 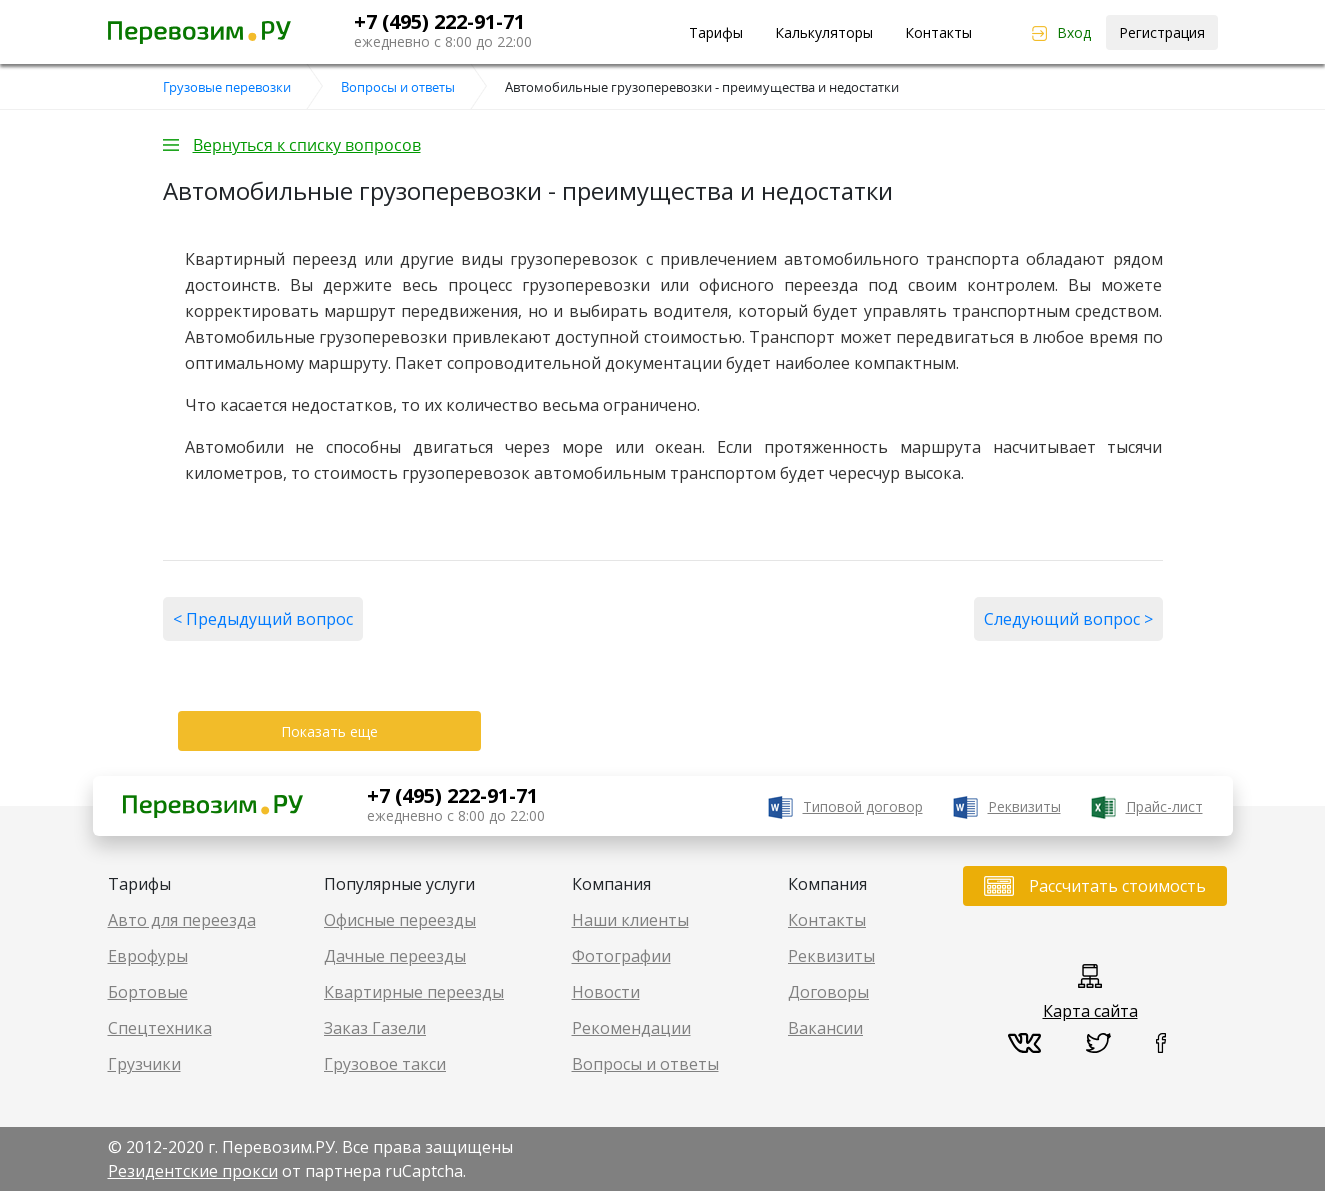 I want to click on Реквизиты, so click(x=1024, y=806).